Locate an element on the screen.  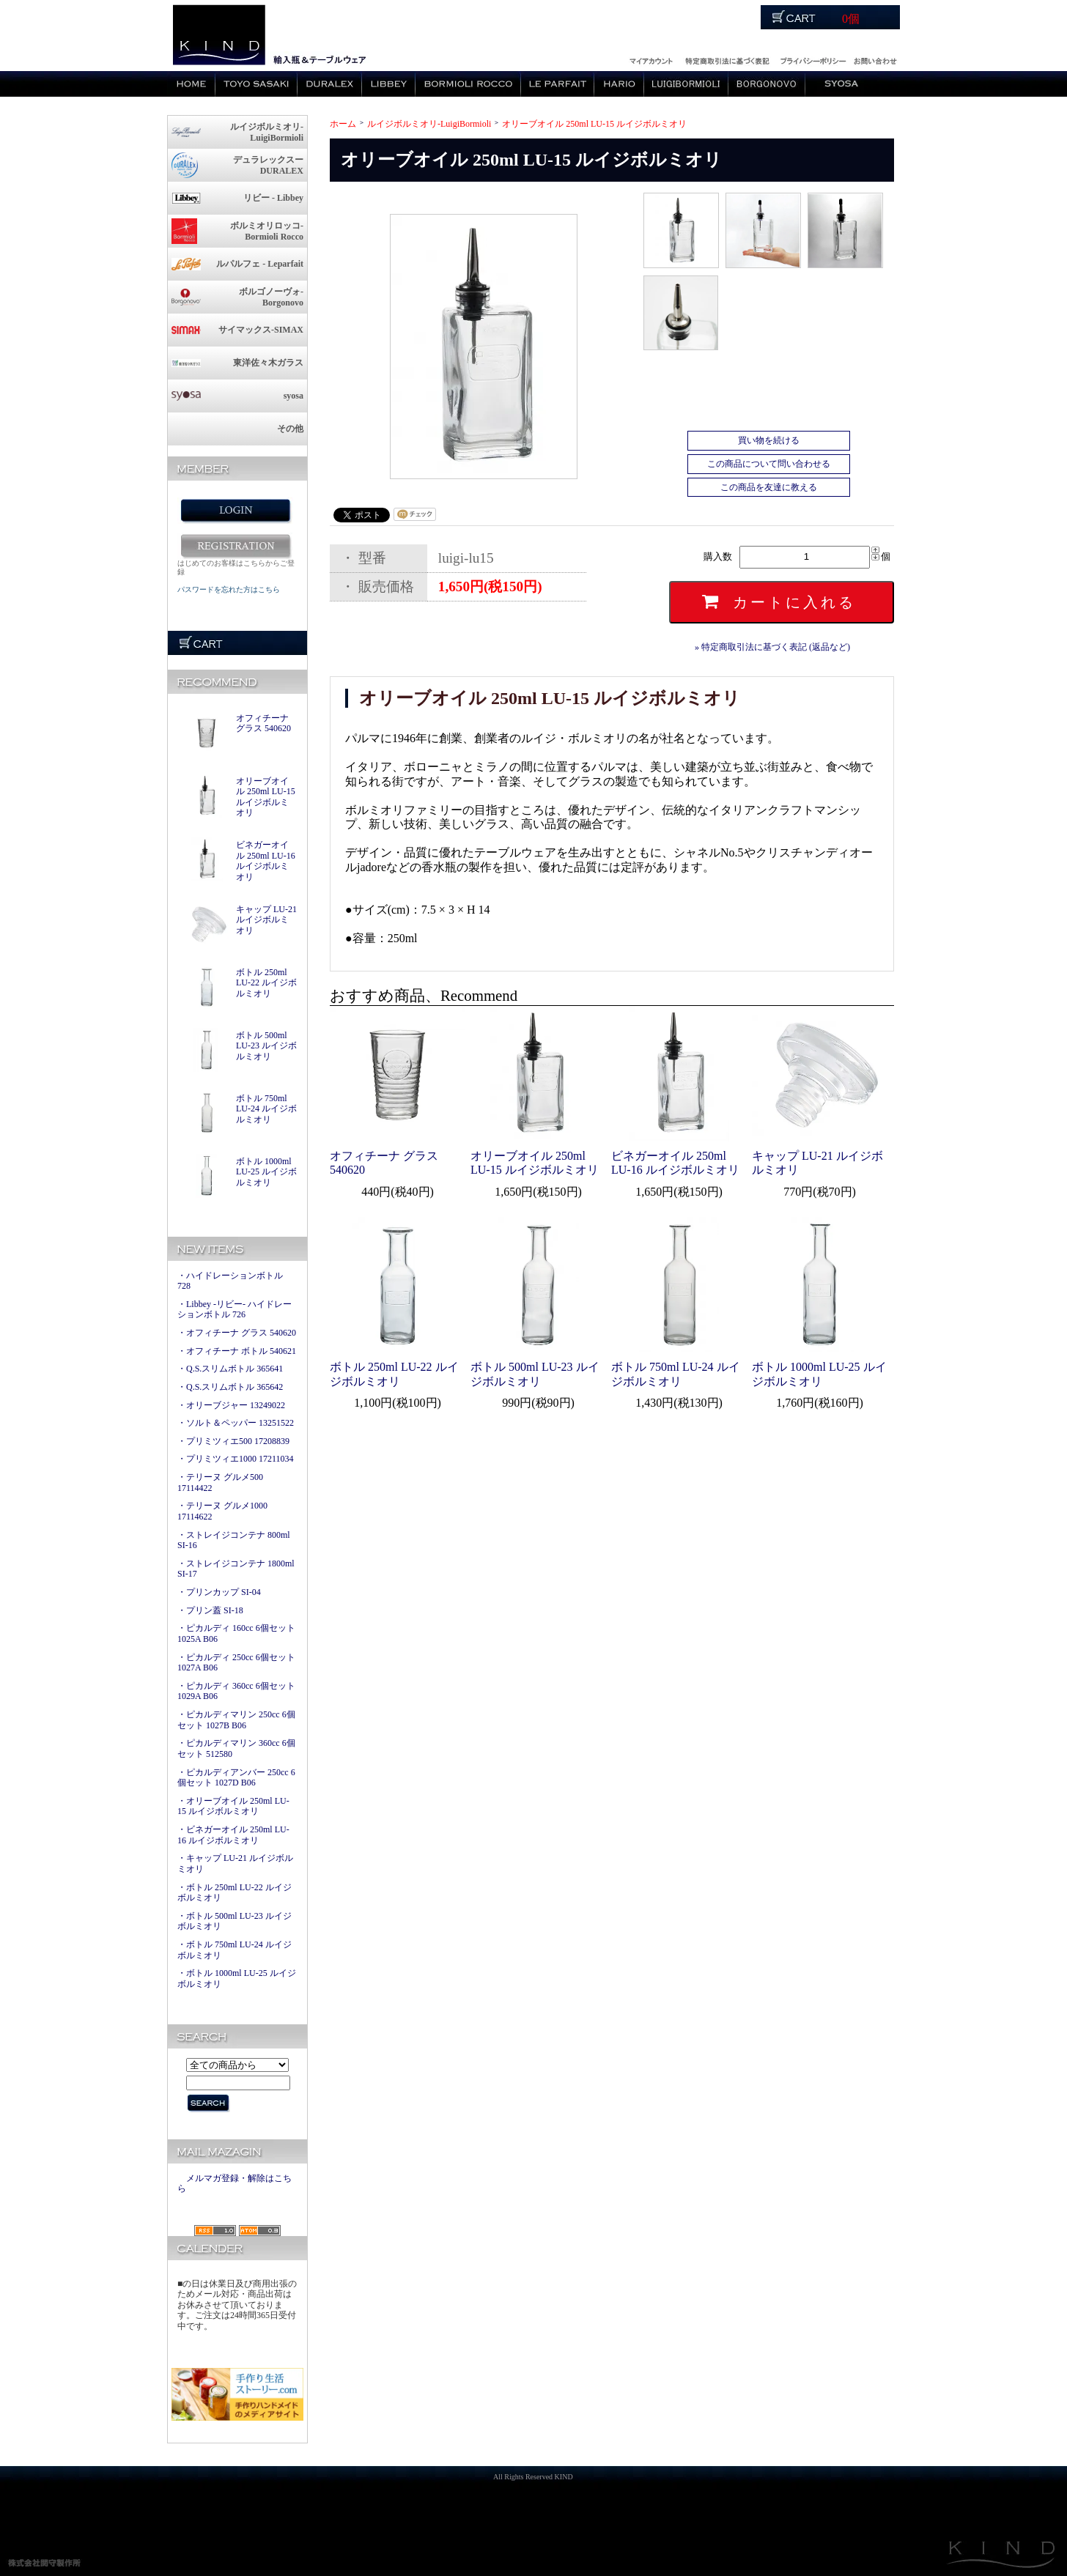
・オフィチーナ グラス 540620 is located at coordinates (236, 1333).